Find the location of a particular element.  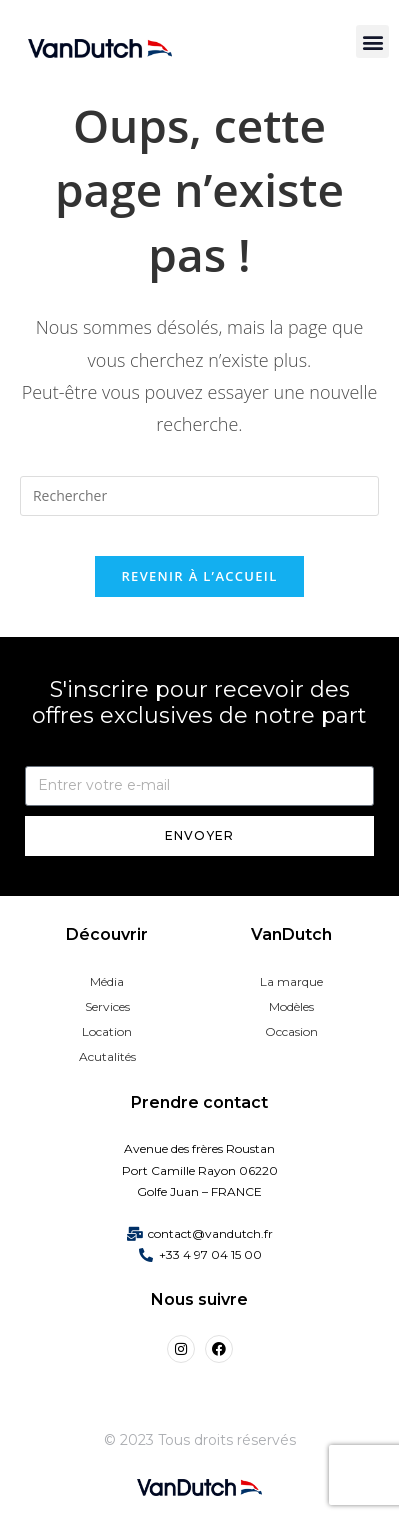

Location is located at coordinates (107, 1031).